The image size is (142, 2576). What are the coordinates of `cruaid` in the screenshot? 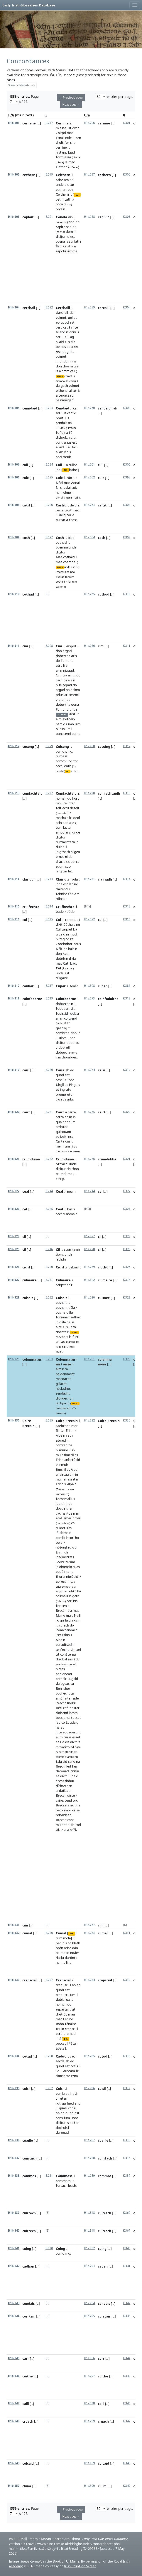 It's located at (60, 934).